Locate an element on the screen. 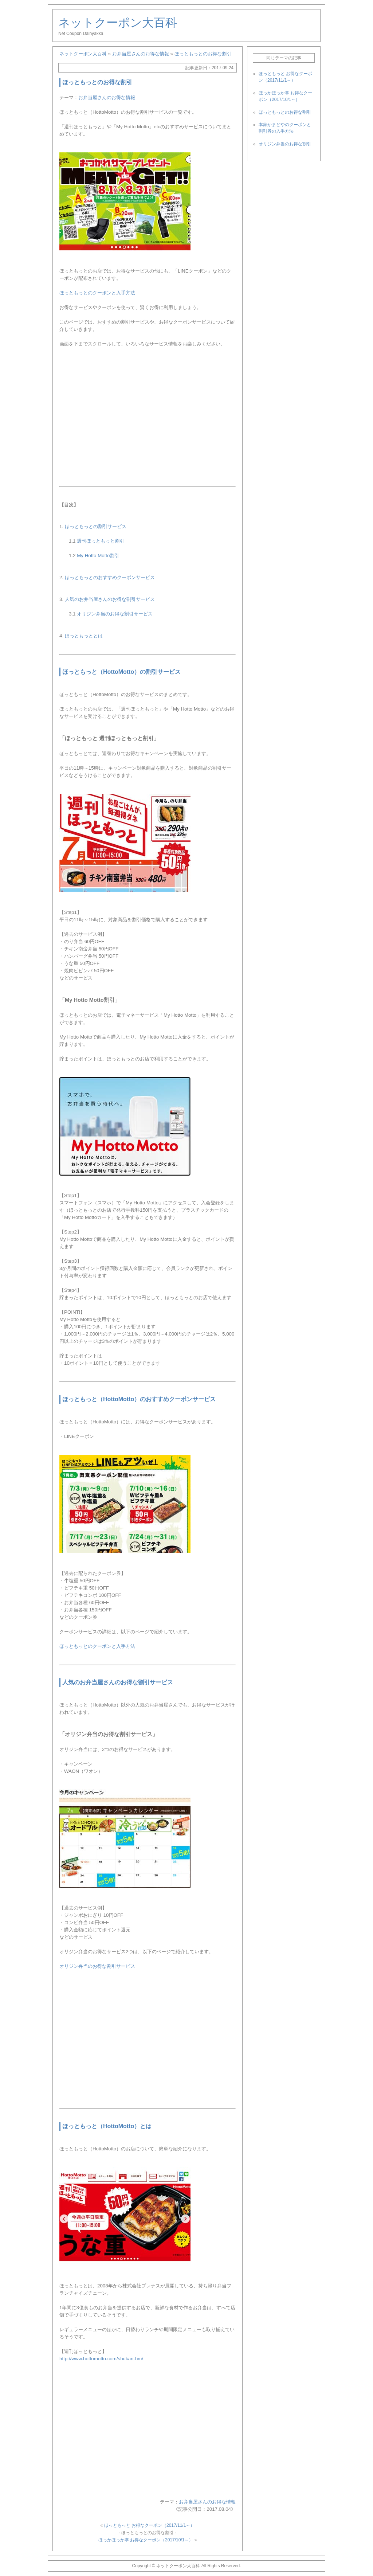 The image size is (373, 2576). オリジン弁当のお得な割引サービス is located at coordinates (115, 614).